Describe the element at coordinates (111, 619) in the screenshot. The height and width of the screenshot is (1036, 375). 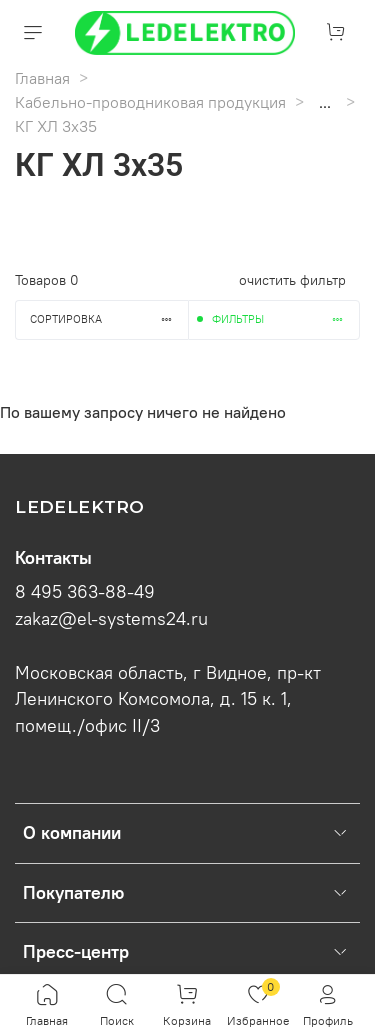
I see `zakaz@el-systems24.ru` at that location.